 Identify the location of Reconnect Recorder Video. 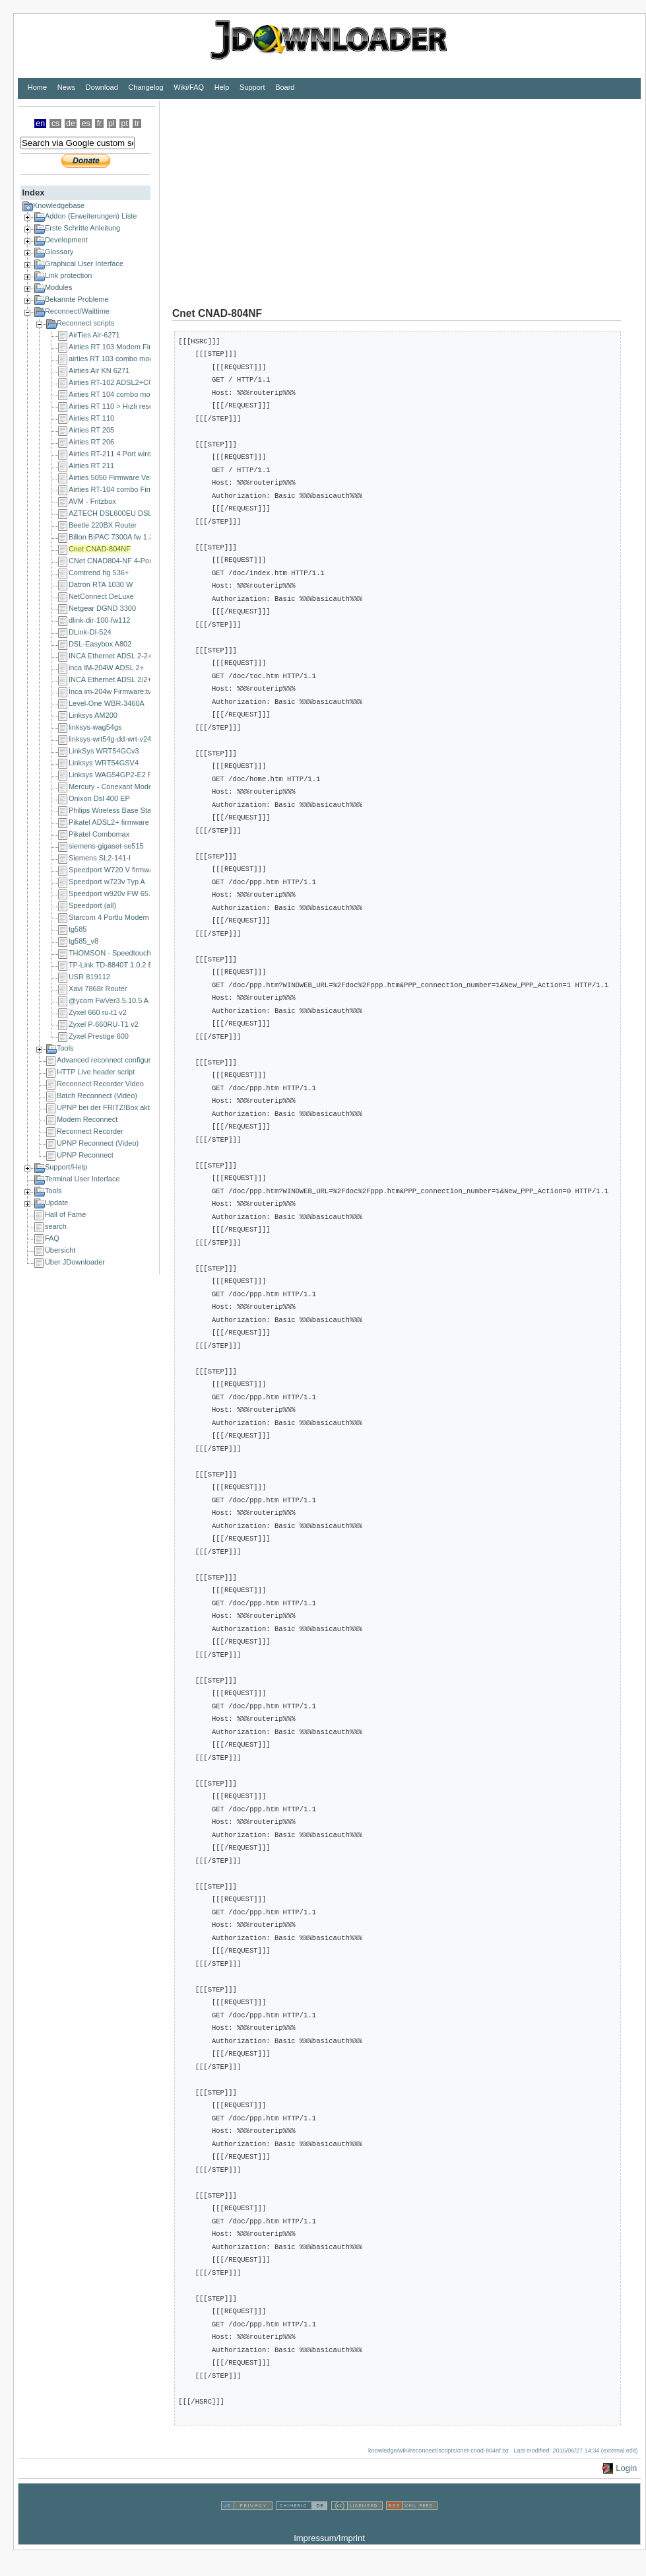
(100, 1084).